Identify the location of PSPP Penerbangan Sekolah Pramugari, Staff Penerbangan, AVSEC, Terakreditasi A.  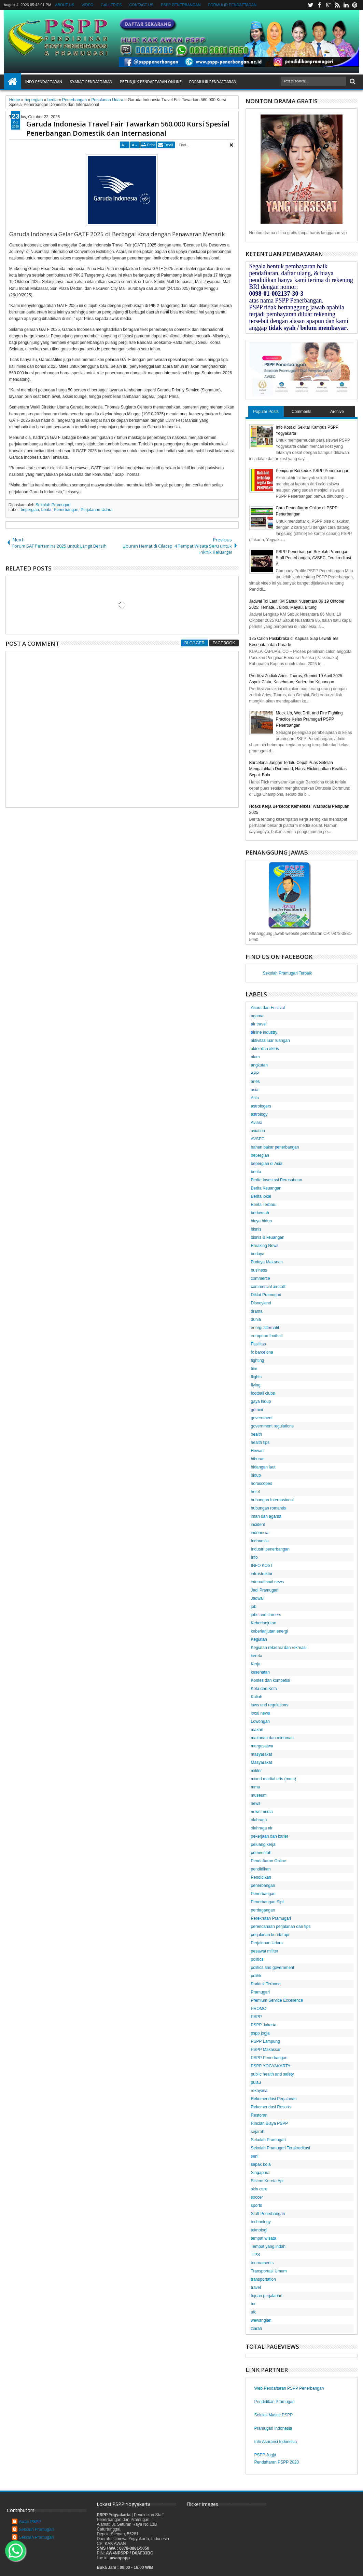
(313, 557).